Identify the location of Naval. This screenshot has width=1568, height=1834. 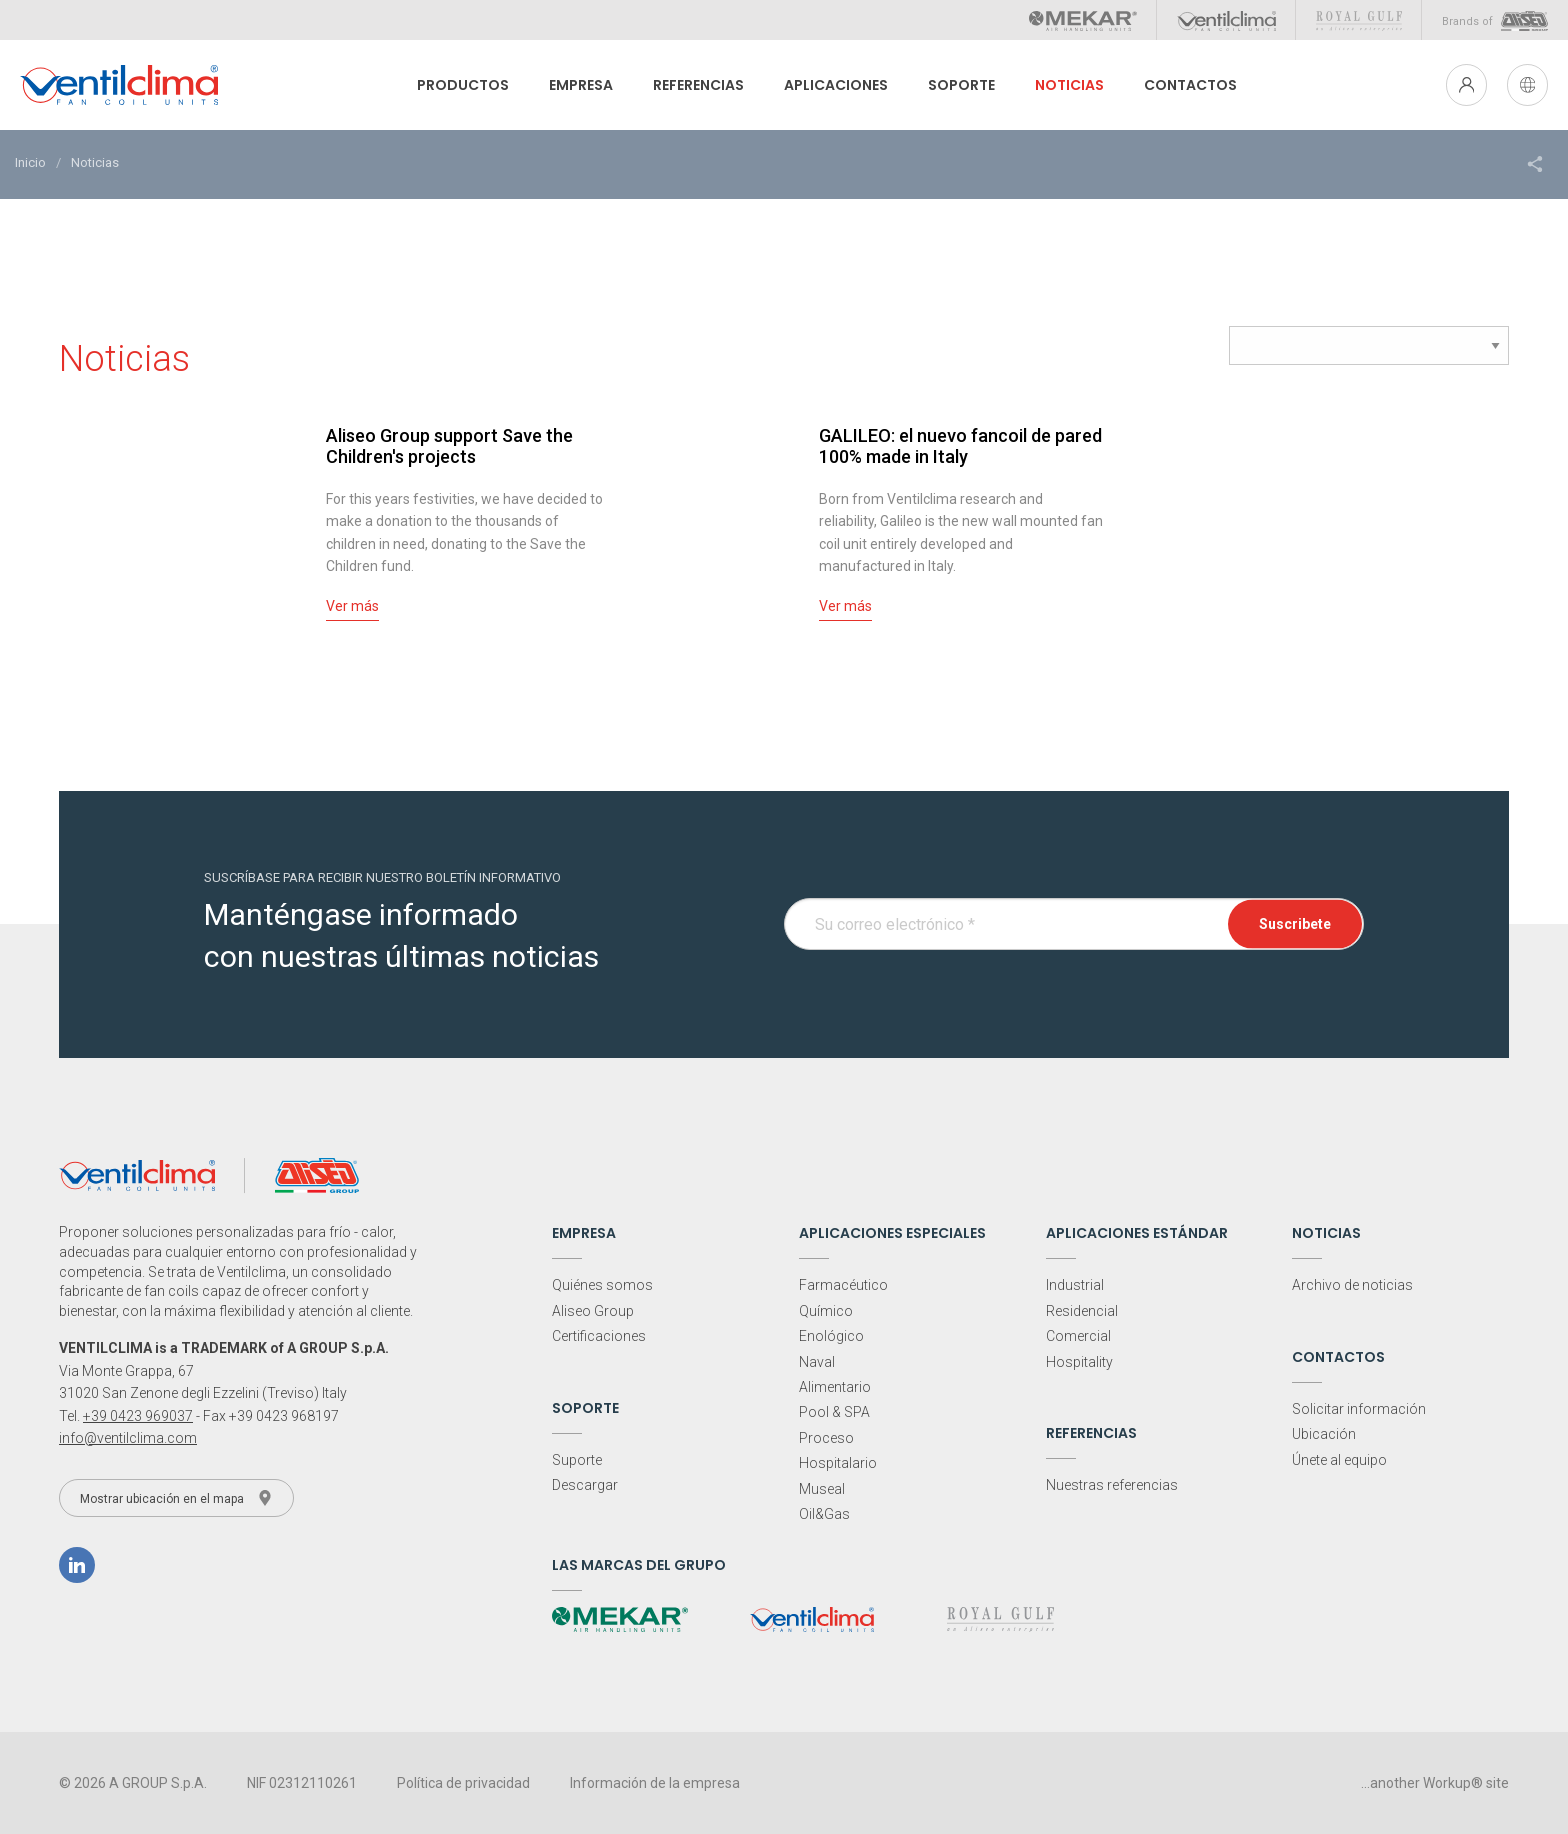
(817, 1362).